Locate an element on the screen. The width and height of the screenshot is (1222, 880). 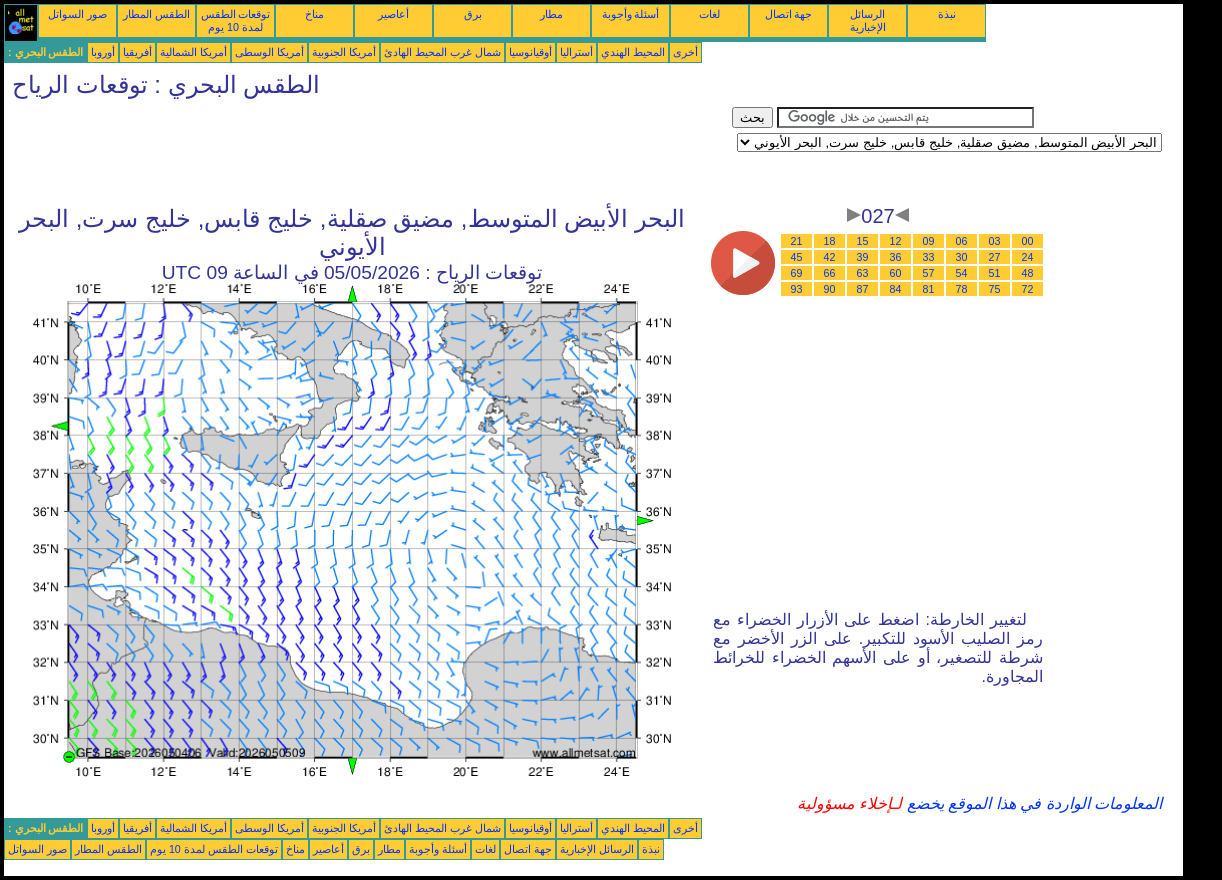
03 is located at coordinates (995, 241).